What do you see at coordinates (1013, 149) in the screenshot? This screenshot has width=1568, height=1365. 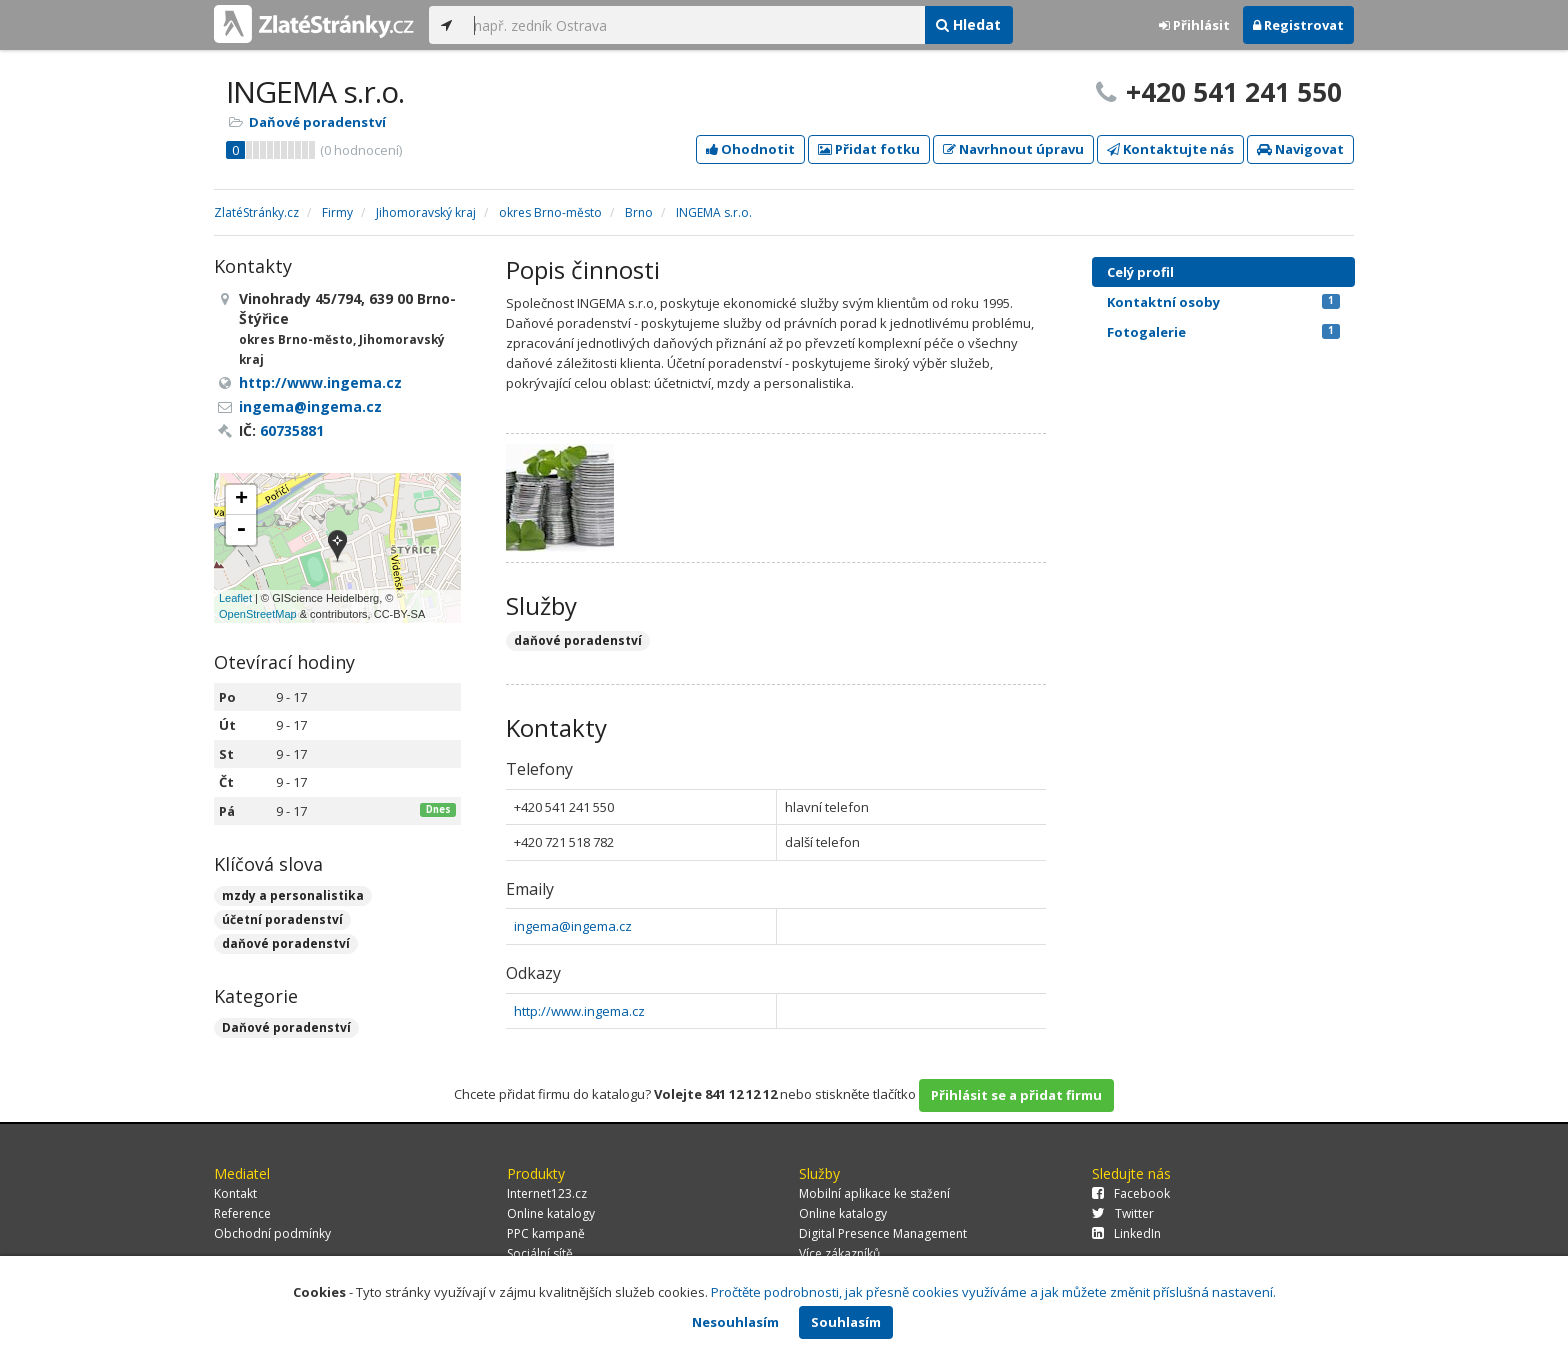 I see `Navrhnout úpravu` at bounding box center [1013, 149].